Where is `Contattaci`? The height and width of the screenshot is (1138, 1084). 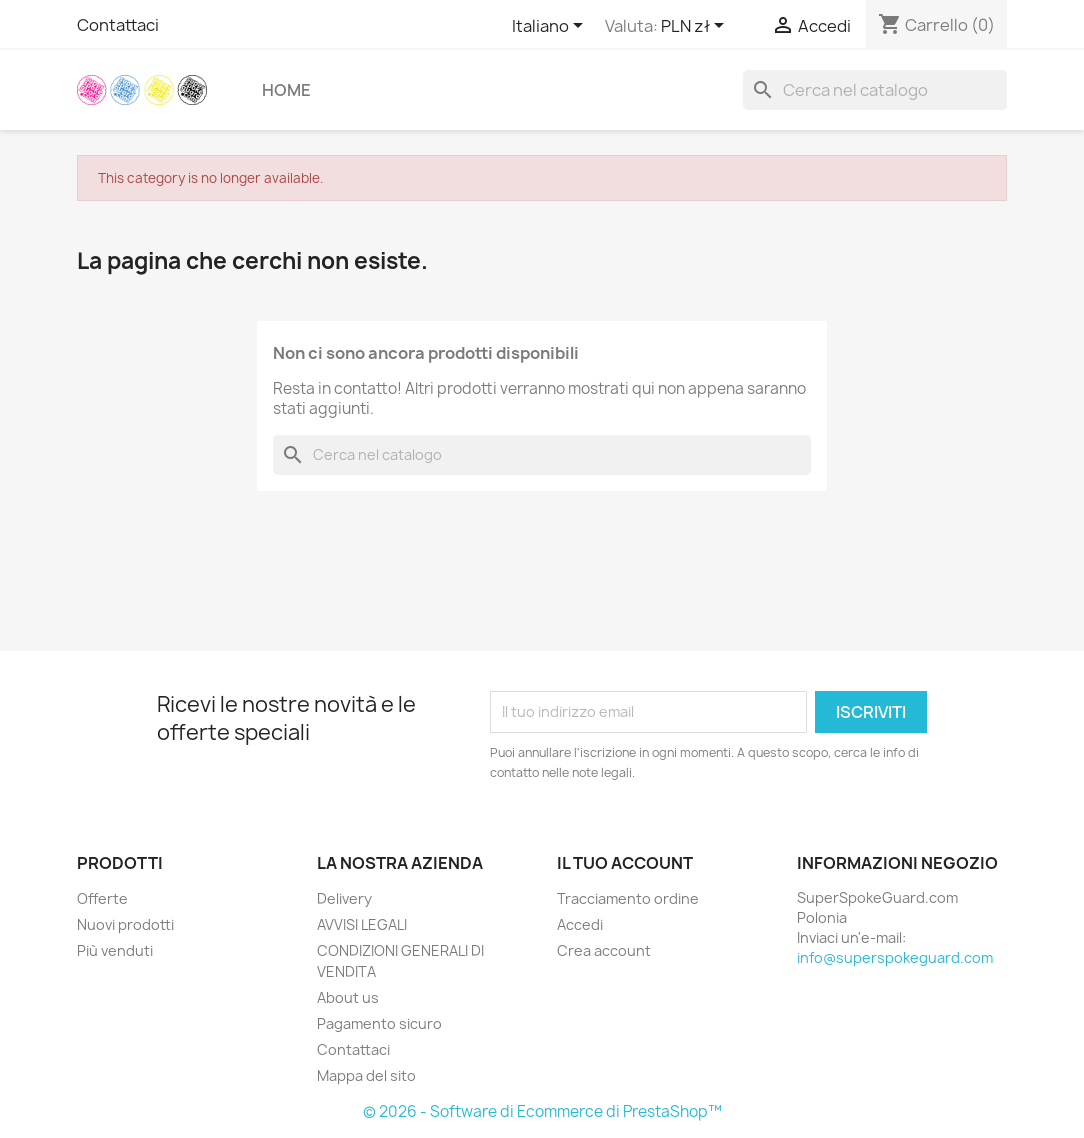 Contattaci is located at coordinates (118, 25).